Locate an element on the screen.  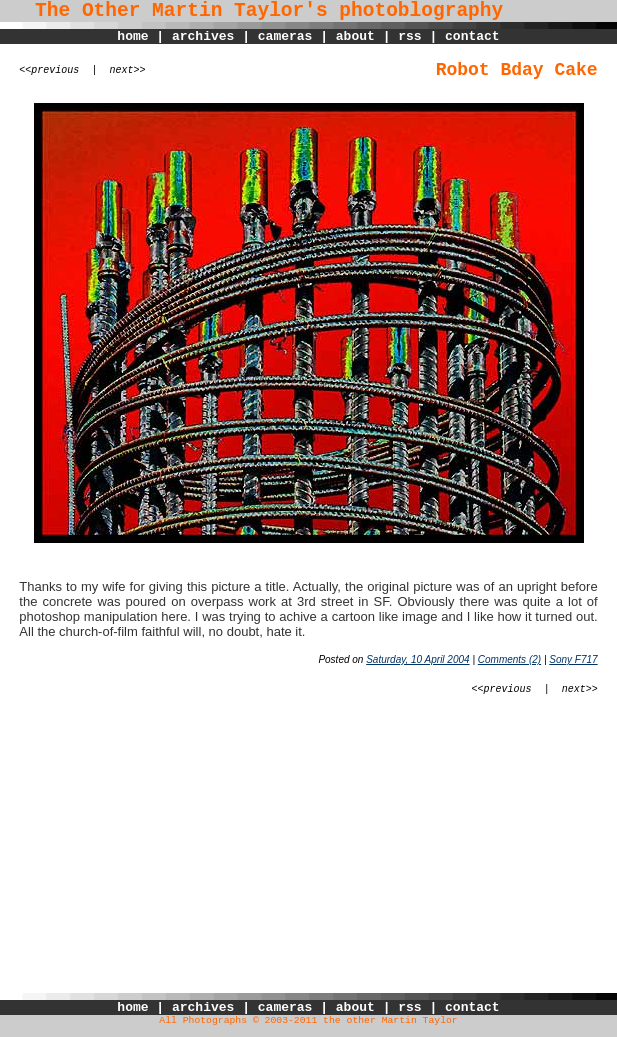
Comments (2) is located at coordinates (509, 659).